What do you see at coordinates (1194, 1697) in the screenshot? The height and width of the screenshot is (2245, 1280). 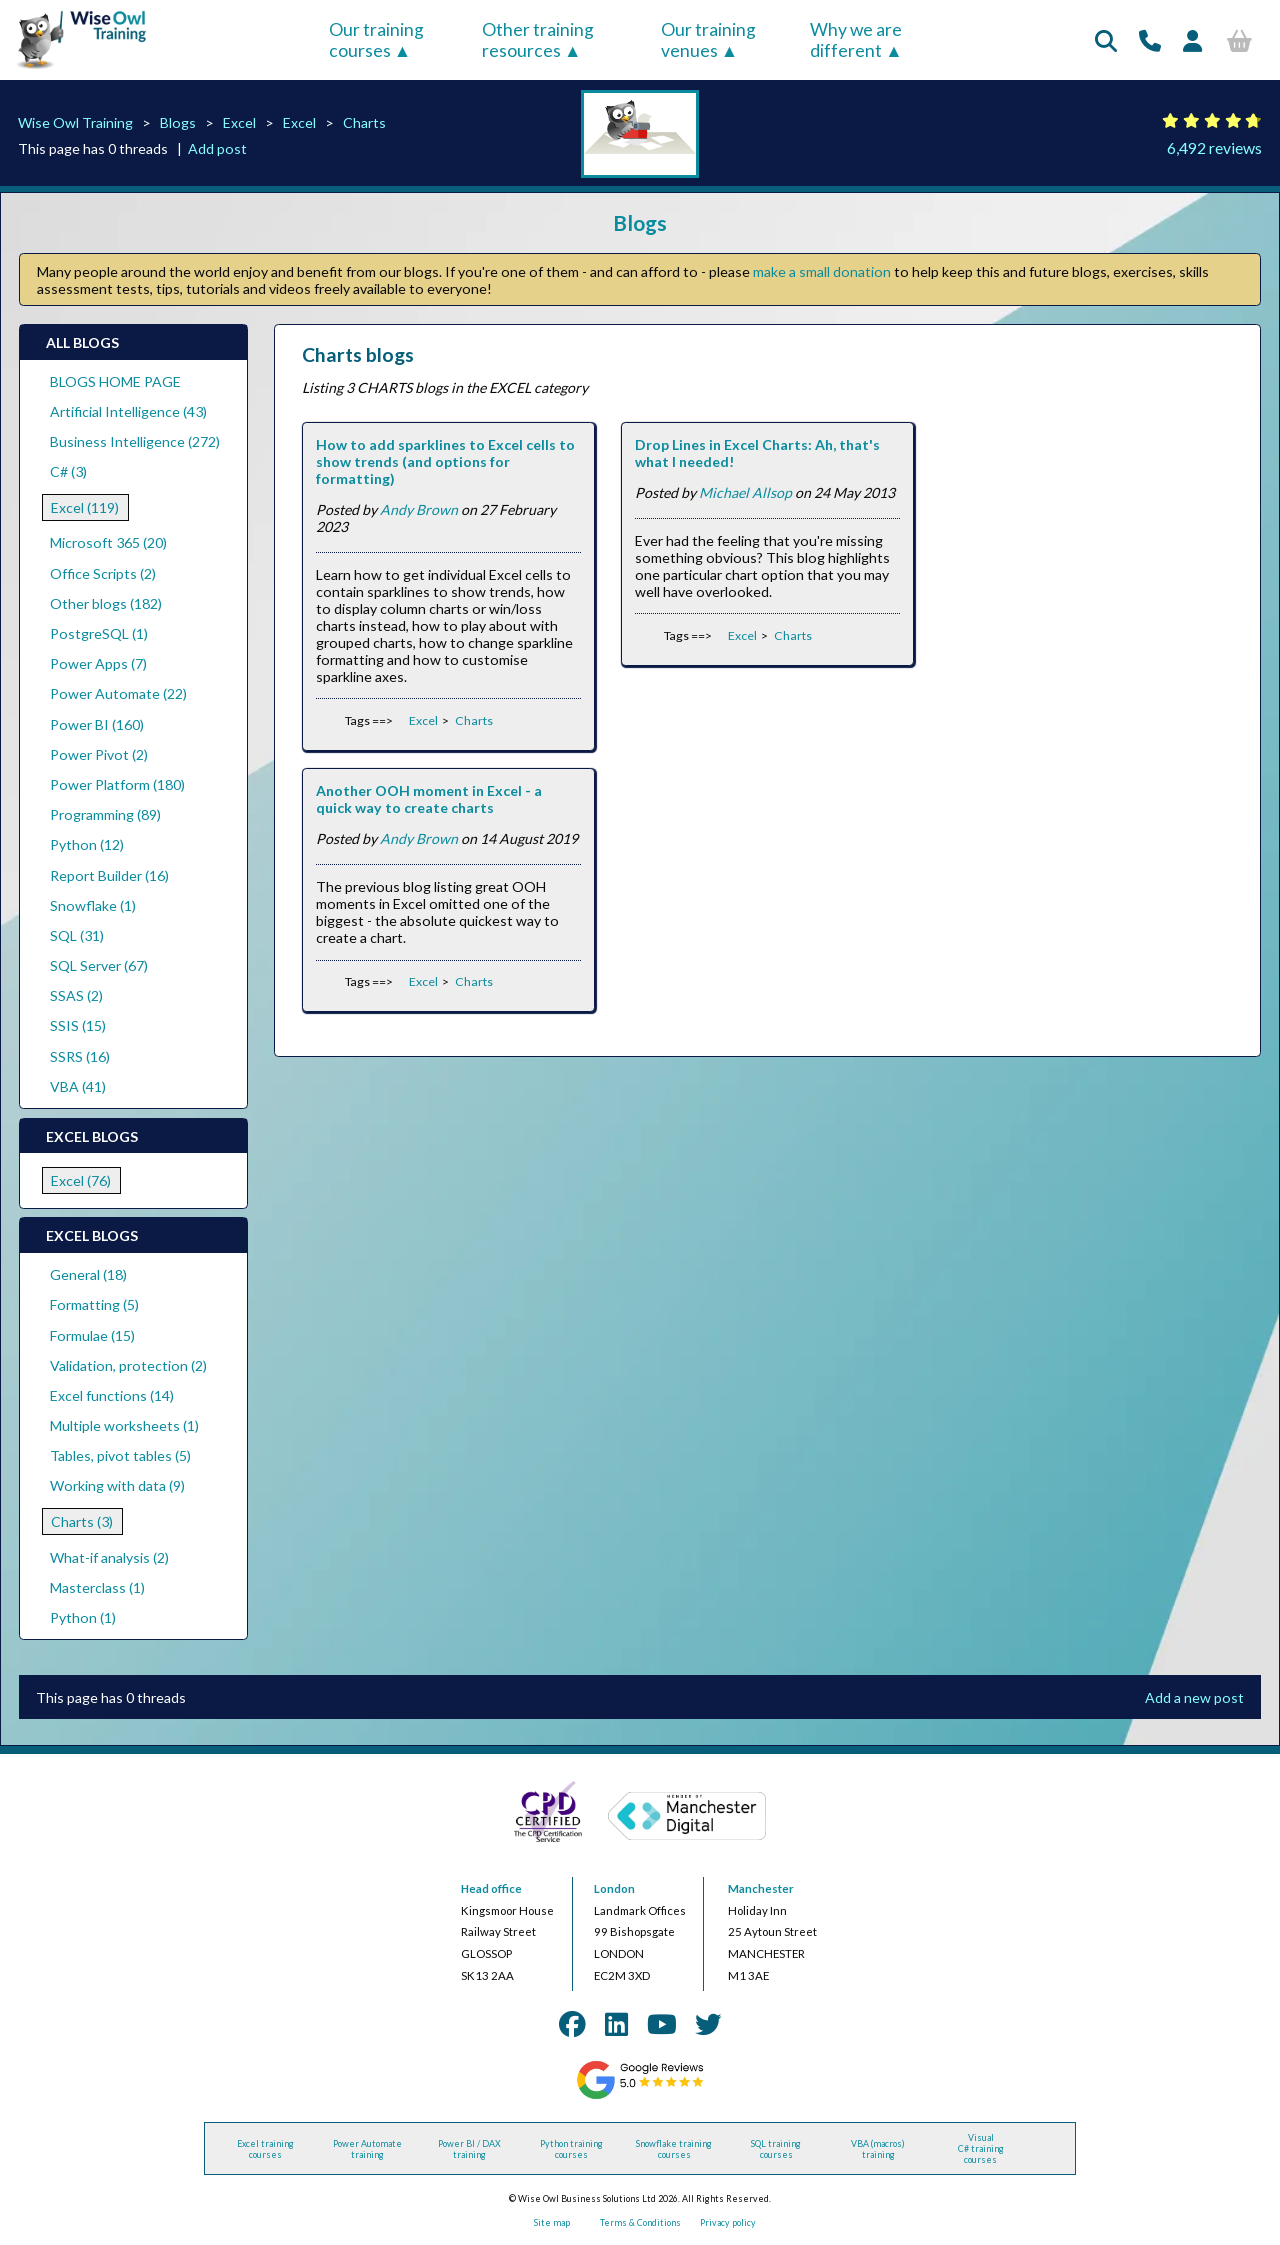 I see `Add a new post` at bounding box center [1194, 1697].